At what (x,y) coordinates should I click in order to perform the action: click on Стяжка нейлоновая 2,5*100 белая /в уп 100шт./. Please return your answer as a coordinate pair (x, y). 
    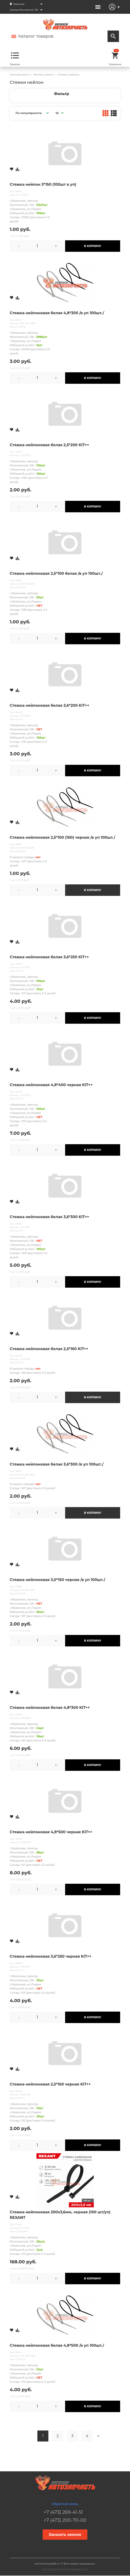
    Looking at the image, I should click on (56, 573).